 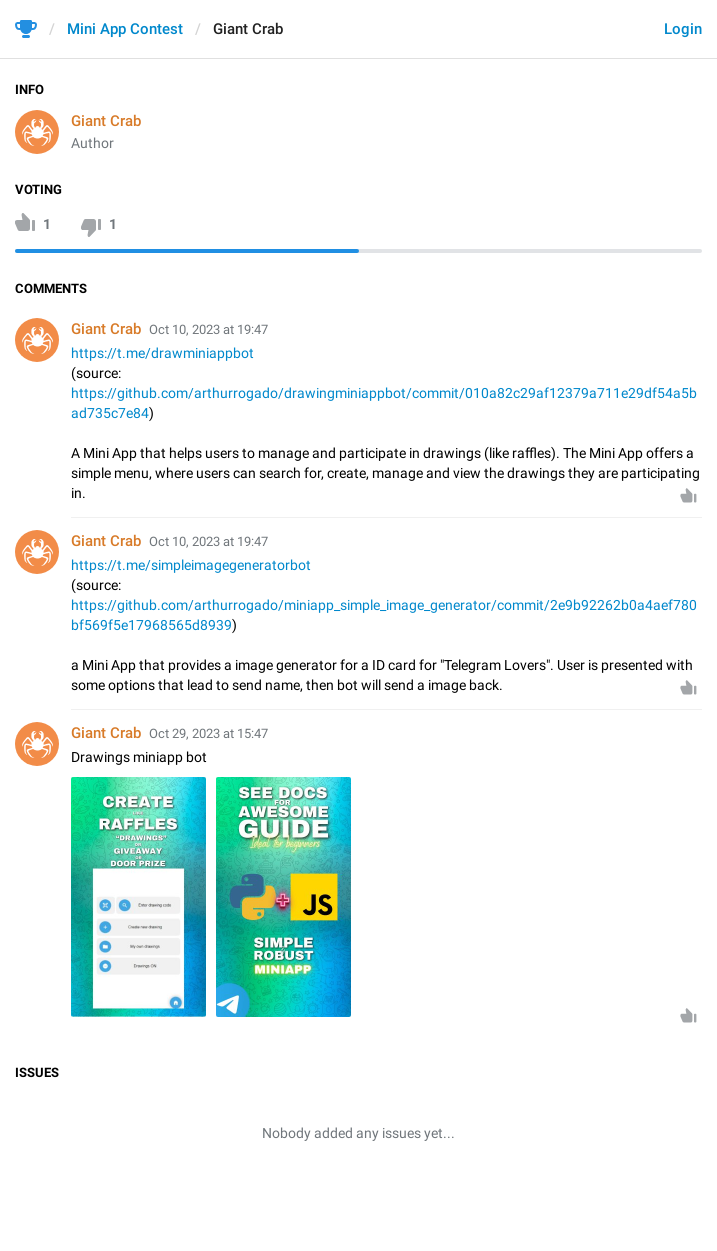 What do you see at coordinates (162, 353) in the screenshot?
I see `https://t.me/drawminiappbot` at bounding box center [162, 353].